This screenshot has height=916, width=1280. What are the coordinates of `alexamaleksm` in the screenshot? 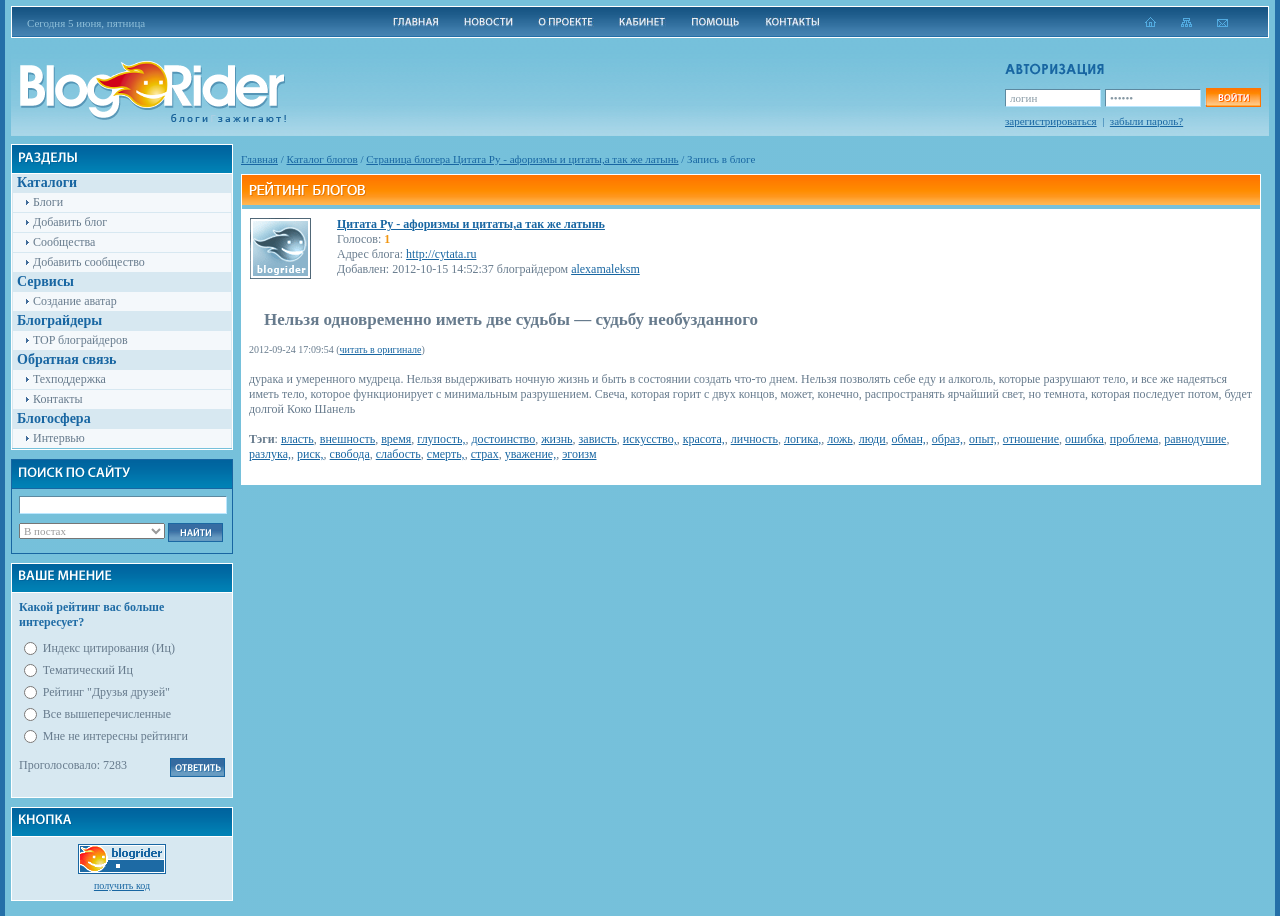 It's located at (605, 269).